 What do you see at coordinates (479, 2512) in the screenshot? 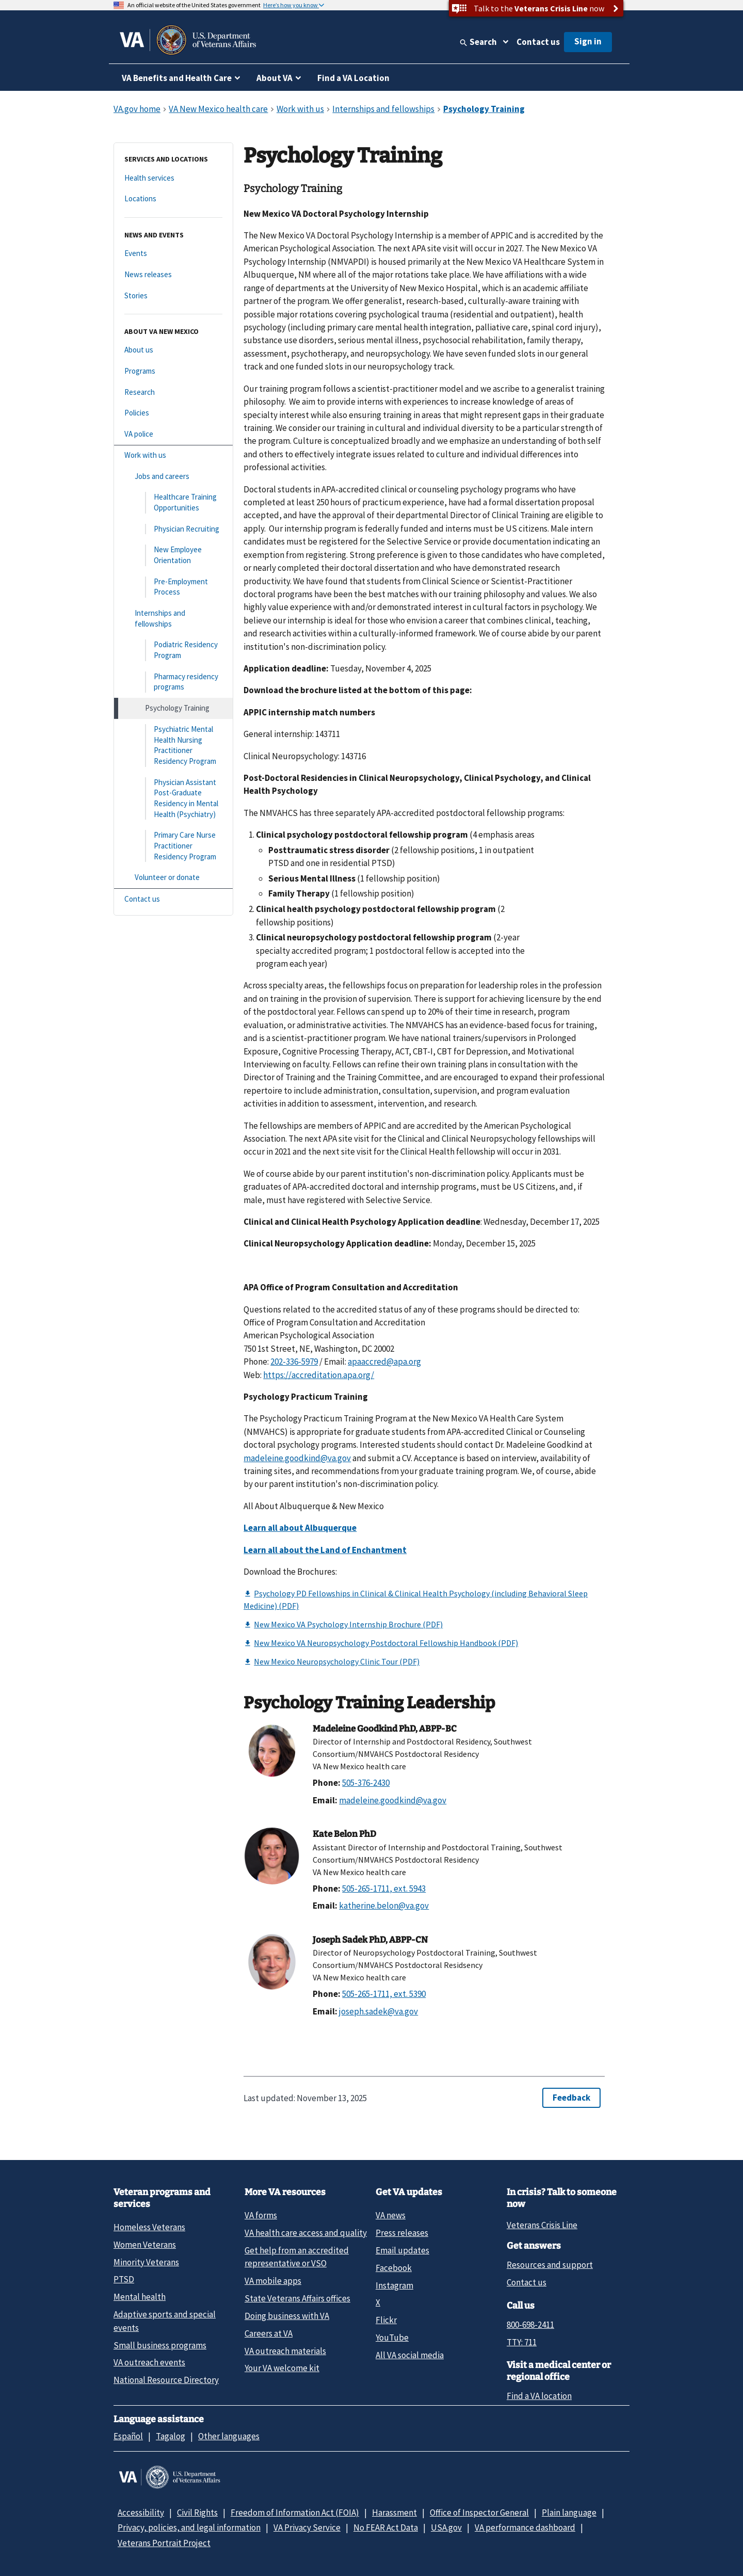
I see `Office of Inspector General` at bounding box center [479, 2512].